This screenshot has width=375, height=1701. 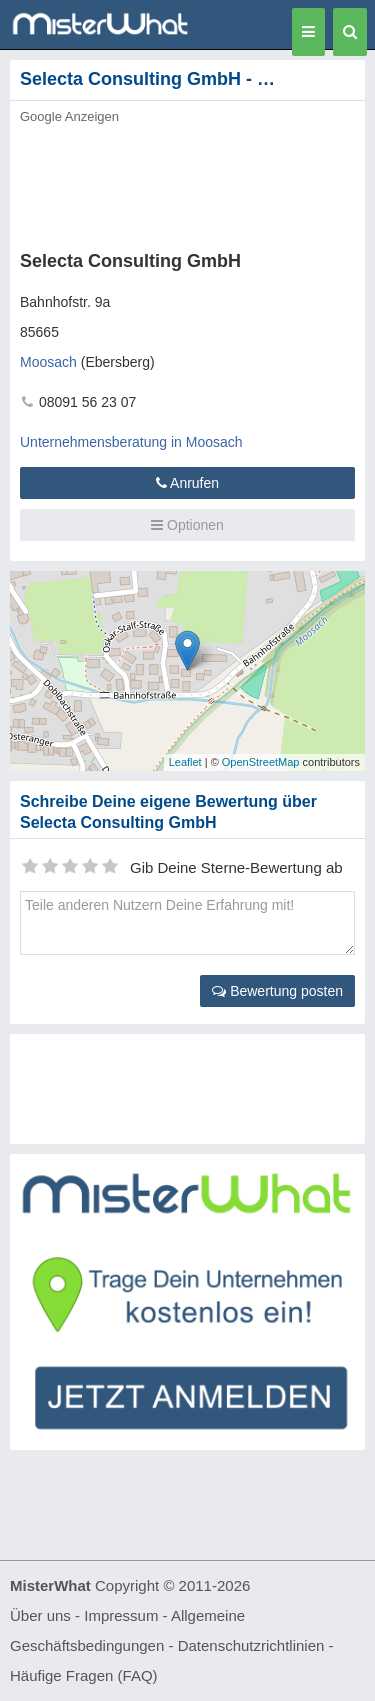 What do you see at coordinates (84, 1675) in the screenshot?
I see `Häufige Fragen (FAQ)` at bounding box center [84, 1675].